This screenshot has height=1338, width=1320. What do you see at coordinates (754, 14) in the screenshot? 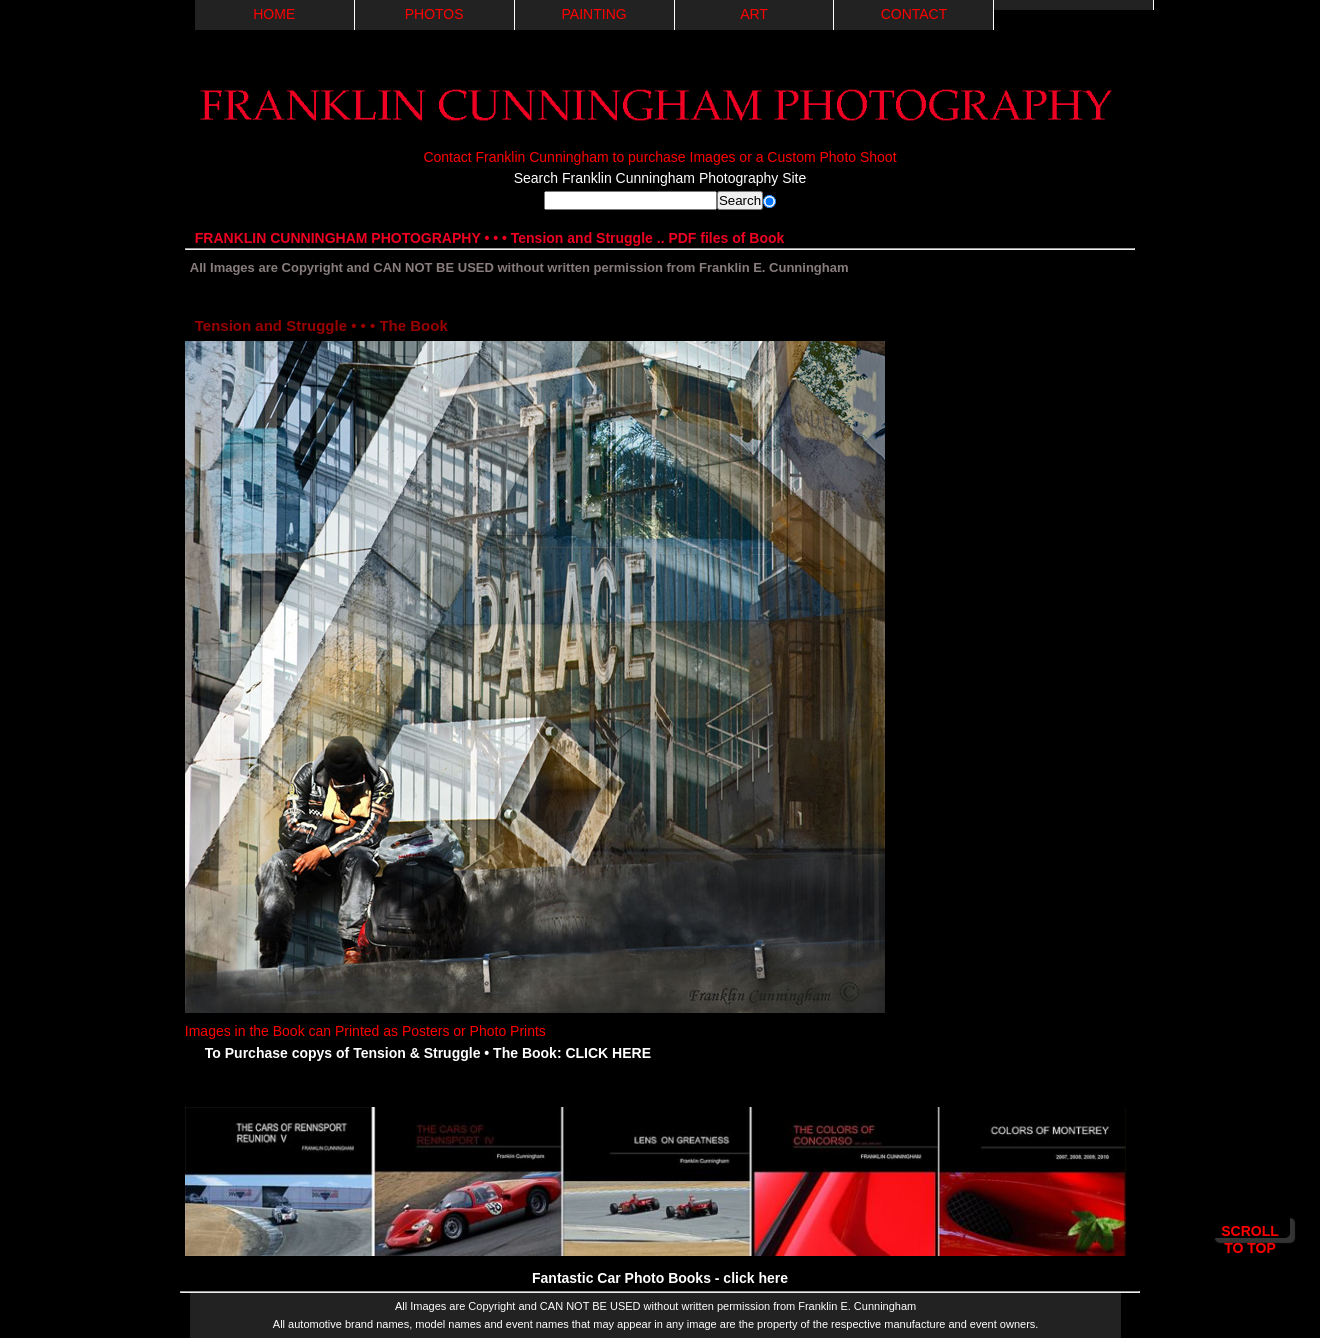
I see `ART` at bounding box center [754, 14].